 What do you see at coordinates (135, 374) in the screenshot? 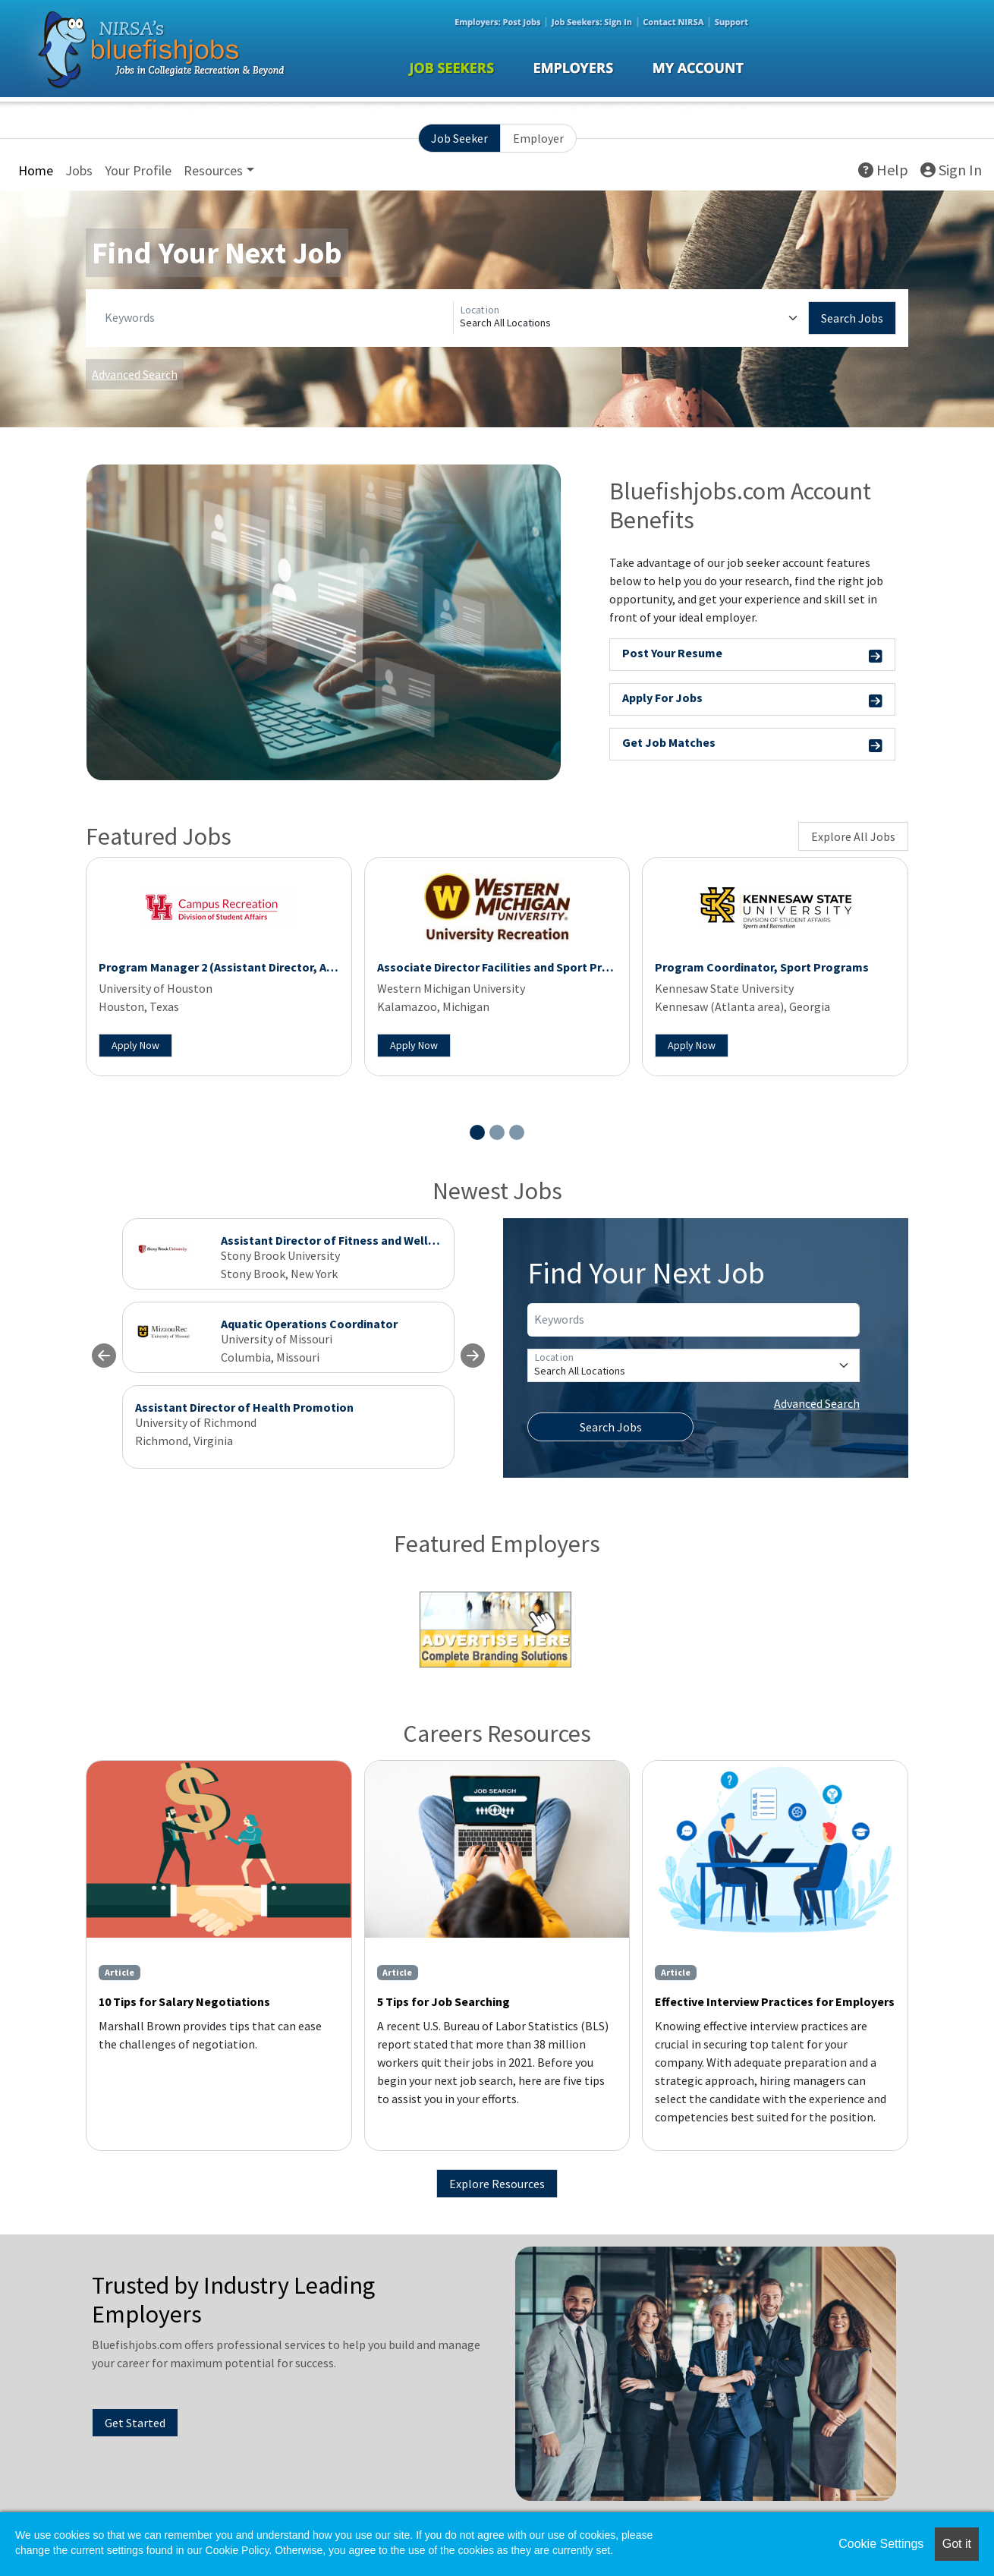
I see `Advanced Search` at bounding box center [135, 374].